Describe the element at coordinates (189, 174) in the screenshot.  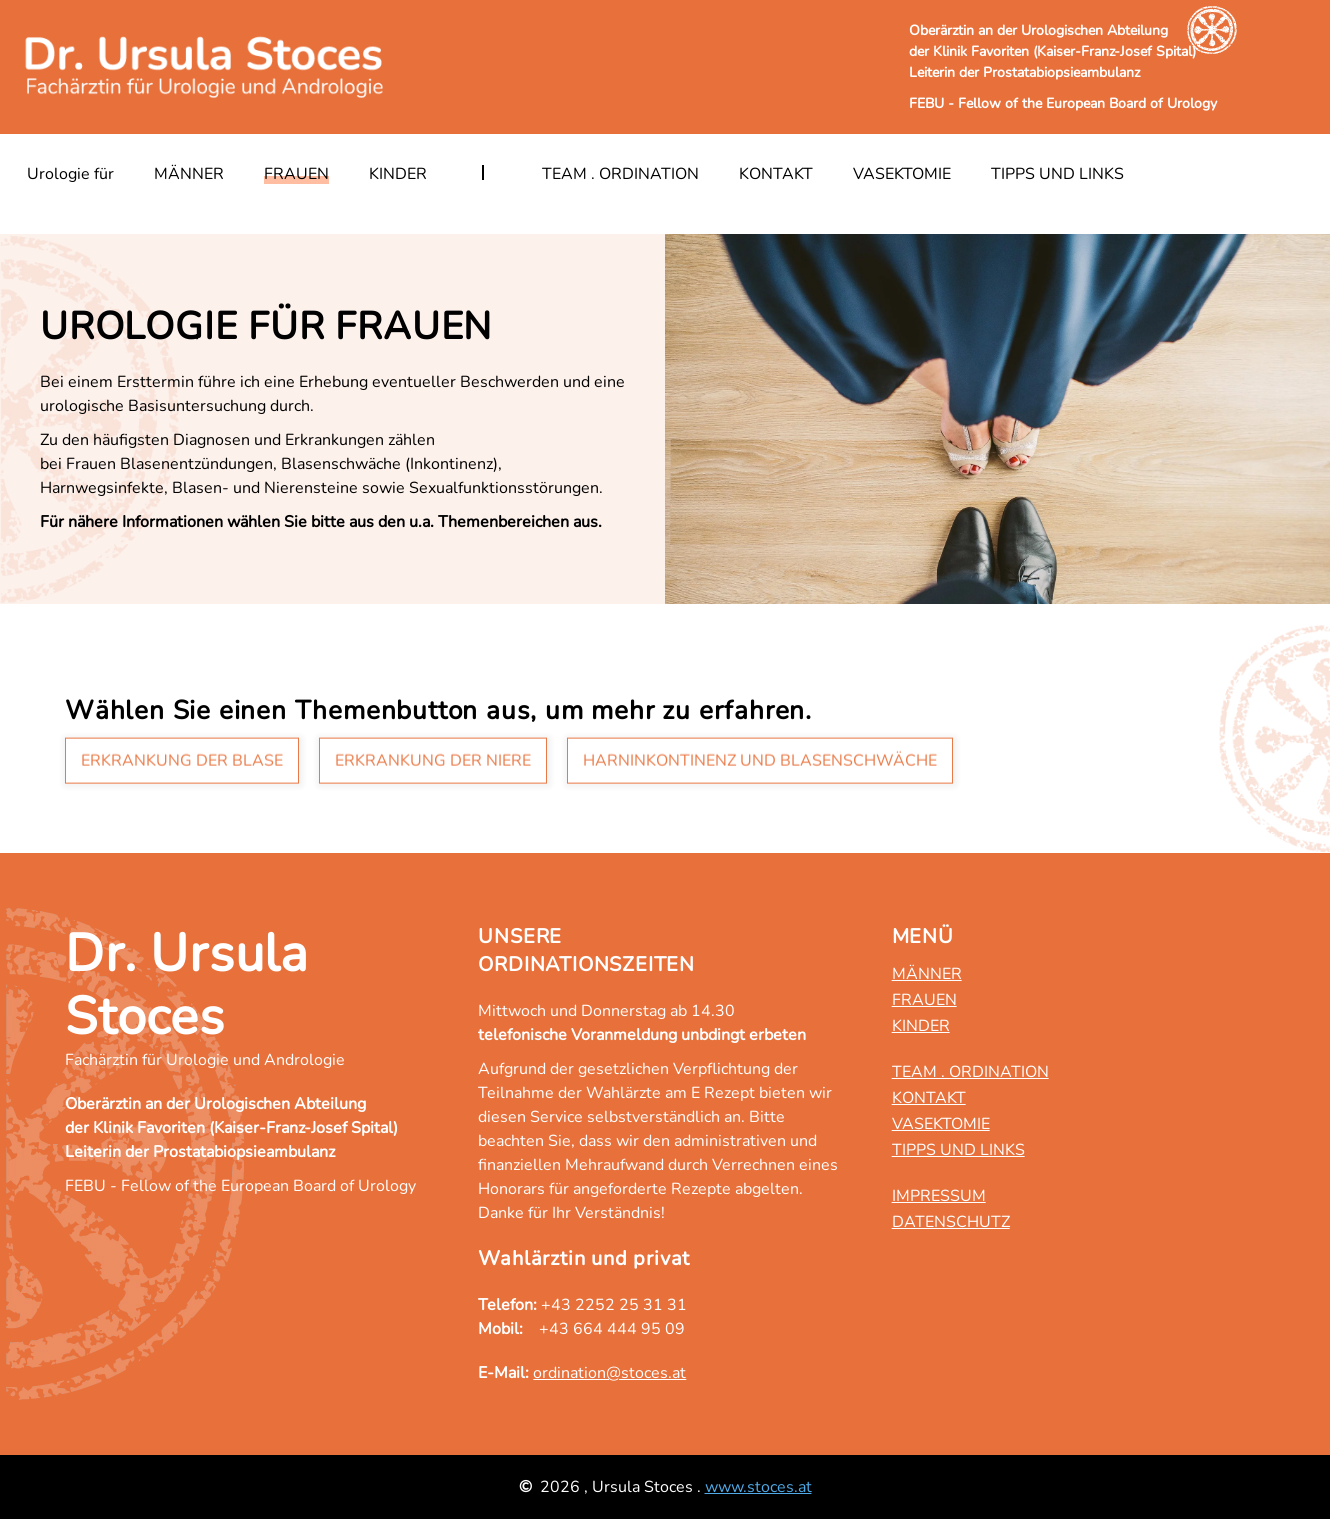
I see `Männer` at that location.